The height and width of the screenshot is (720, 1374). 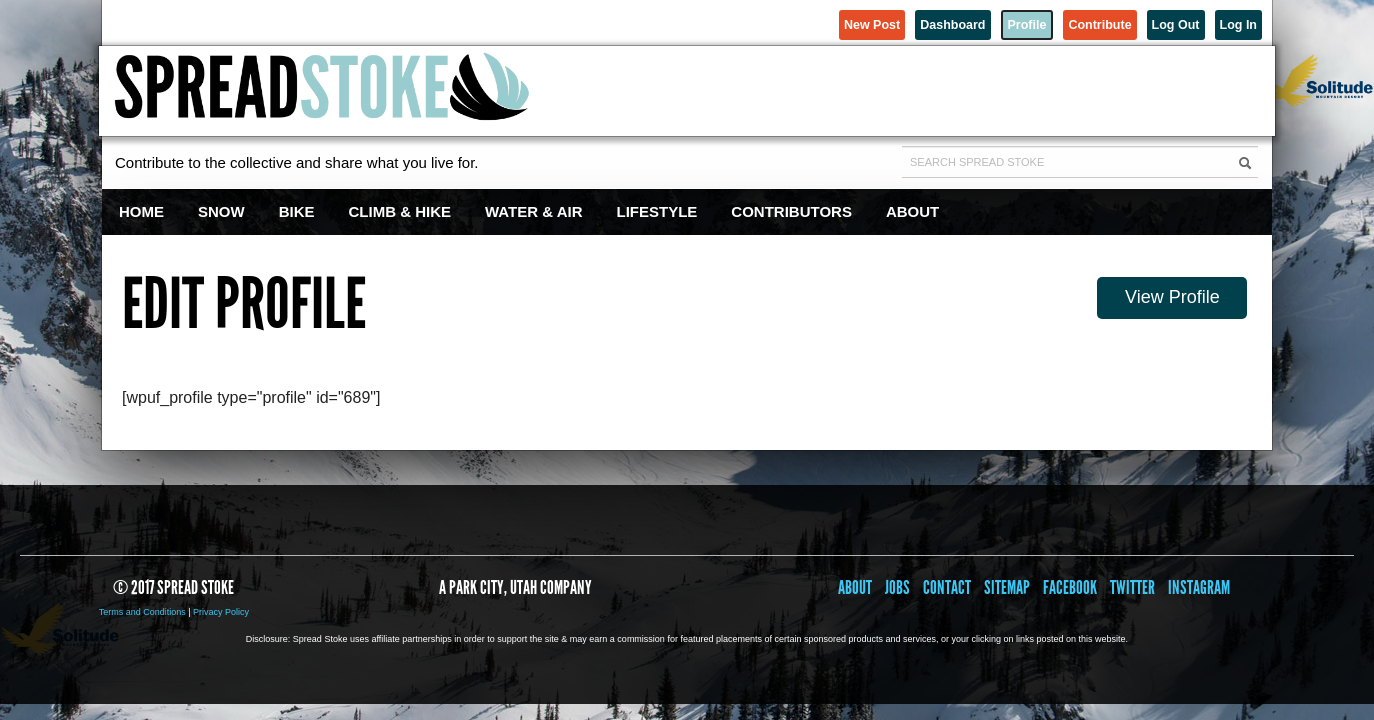 What do you see at coordinates (1052, 22) in the screenshot?
I see `Contribute` at bounding box center [1052, 22].